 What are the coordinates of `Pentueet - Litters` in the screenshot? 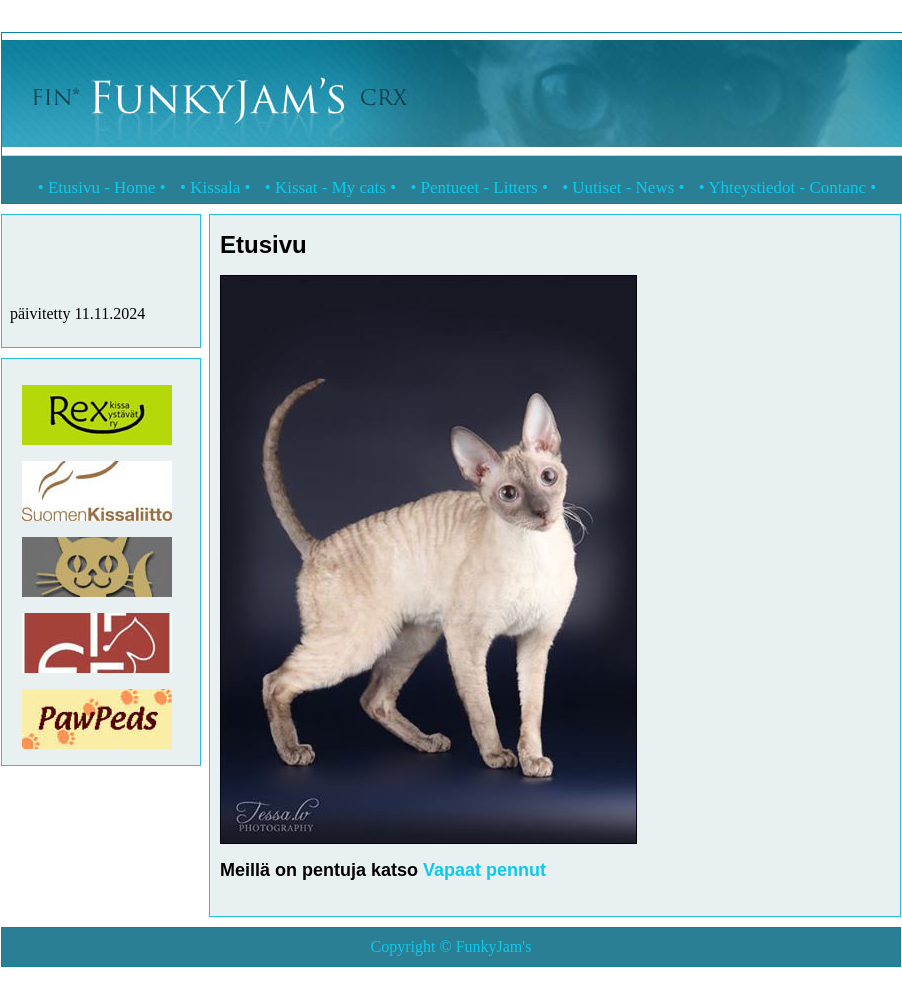 It's located at (479, 187).